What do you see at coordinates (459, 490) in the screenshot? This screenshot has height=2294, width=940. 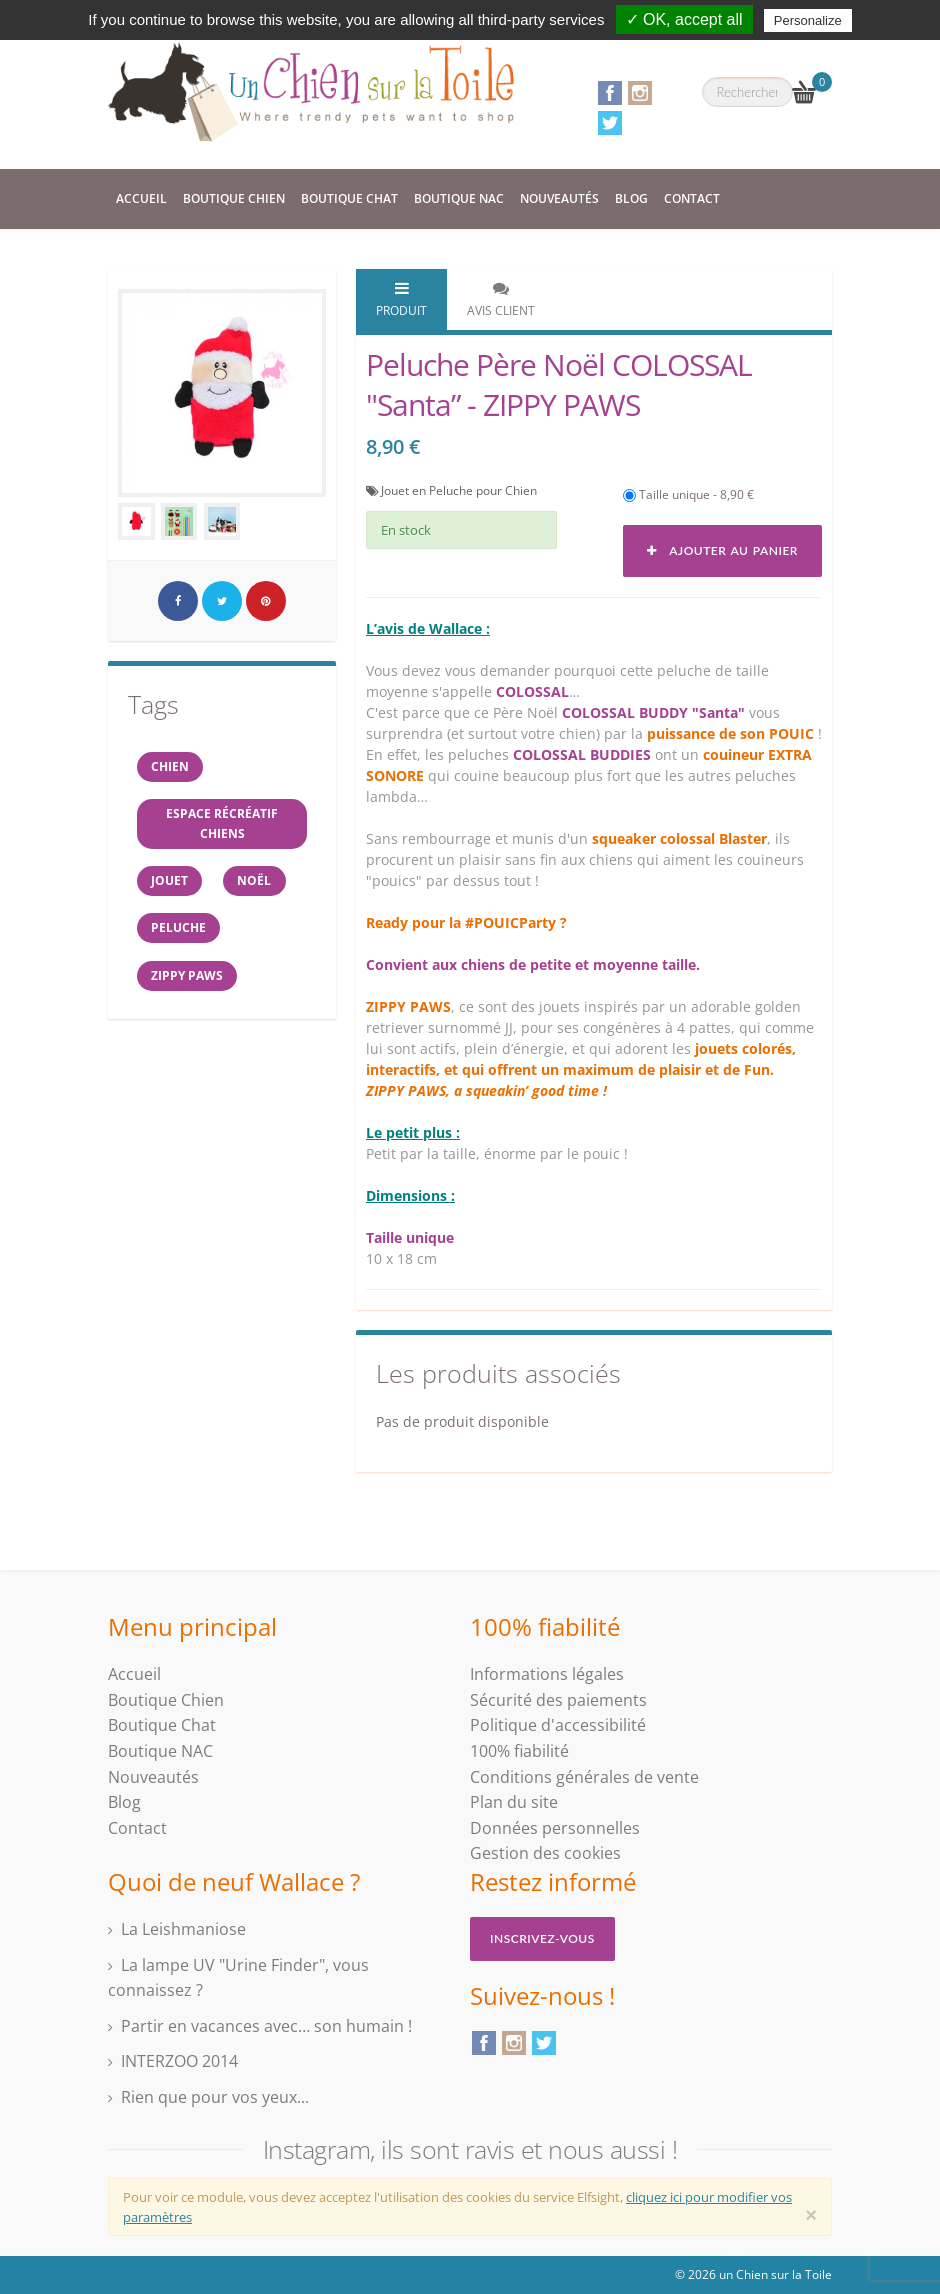 I see `Jouet en Peluche pour Chien` at bounding box center [459, 490].